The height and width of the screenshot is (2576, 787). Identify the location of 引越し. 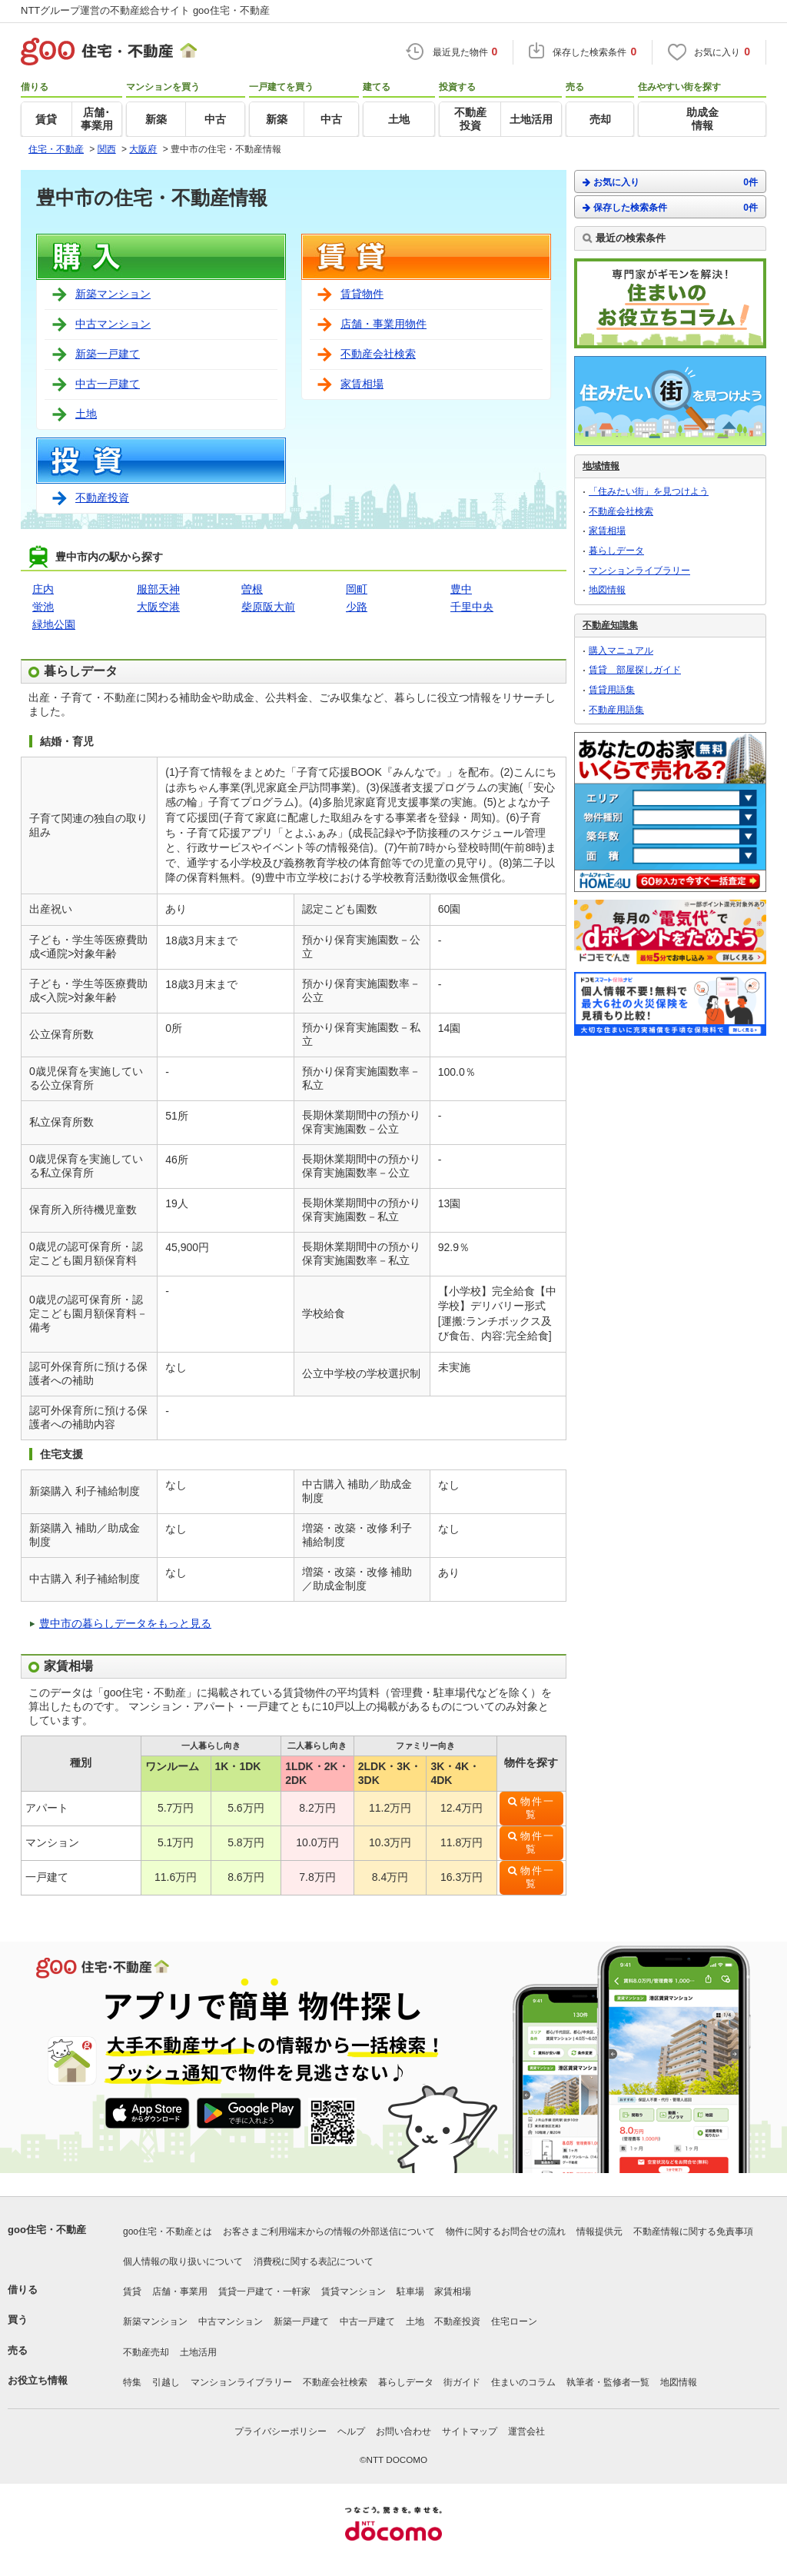
(166, 2382).